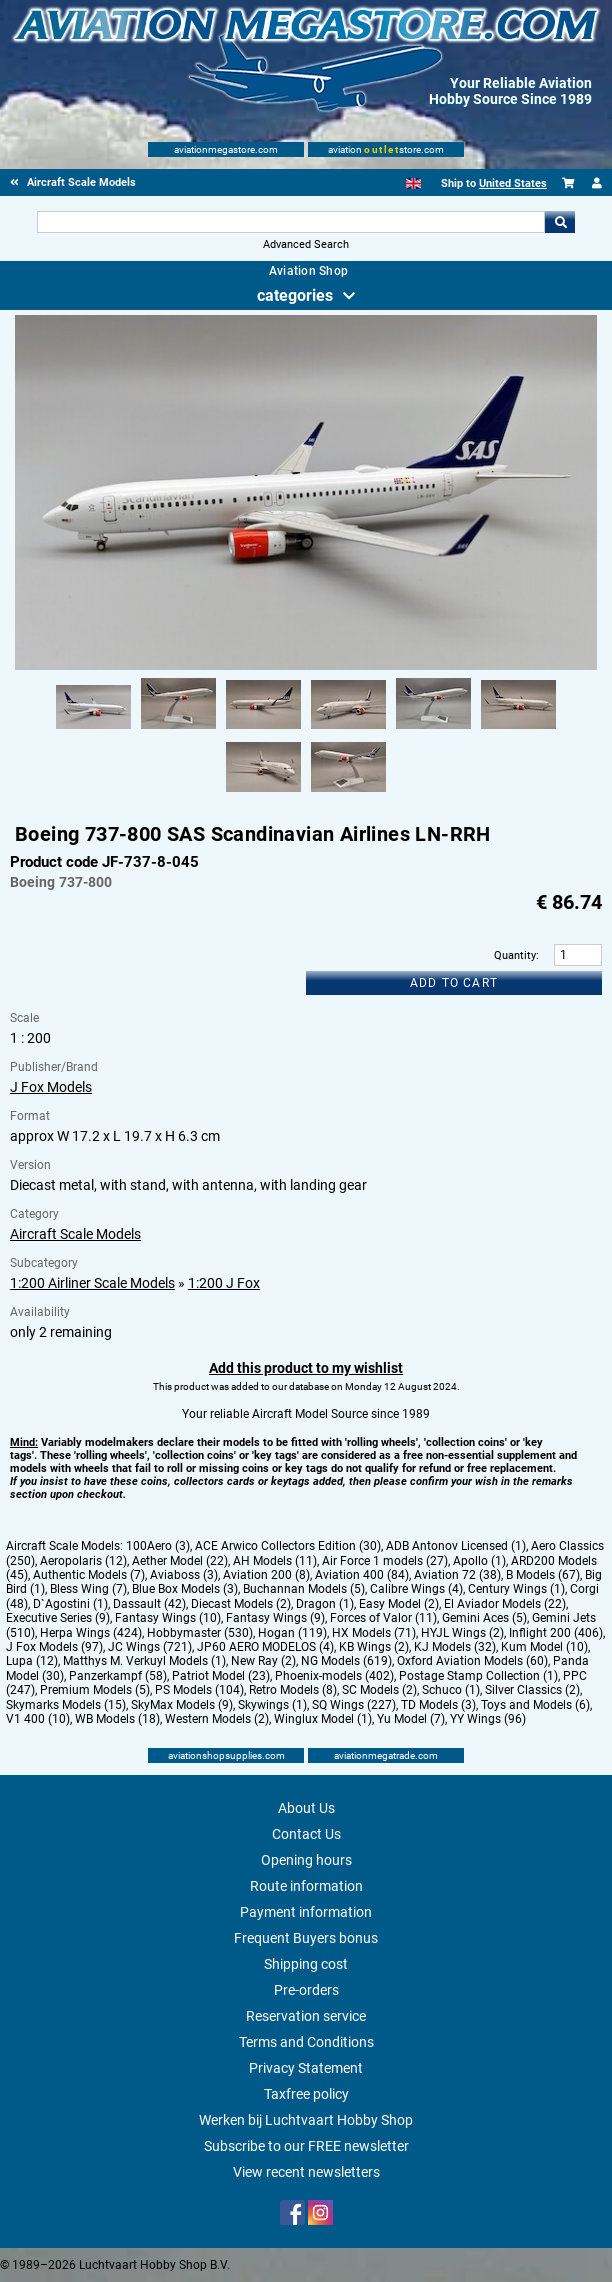 The image size is (612, 2282). I want to click on KJ Models (32), so click(455, 1647).